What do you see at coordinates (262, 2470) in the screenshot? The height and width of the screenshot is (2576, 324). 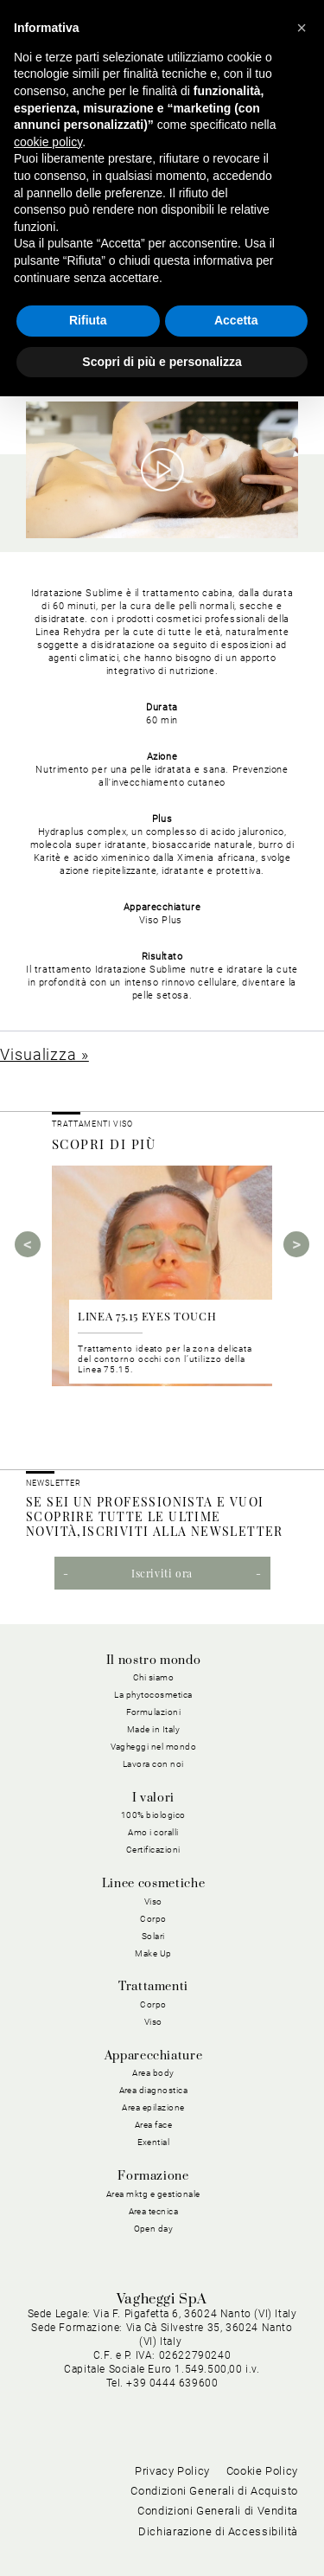 I see `Cookie Policy` at bounding box center [262, 2470].